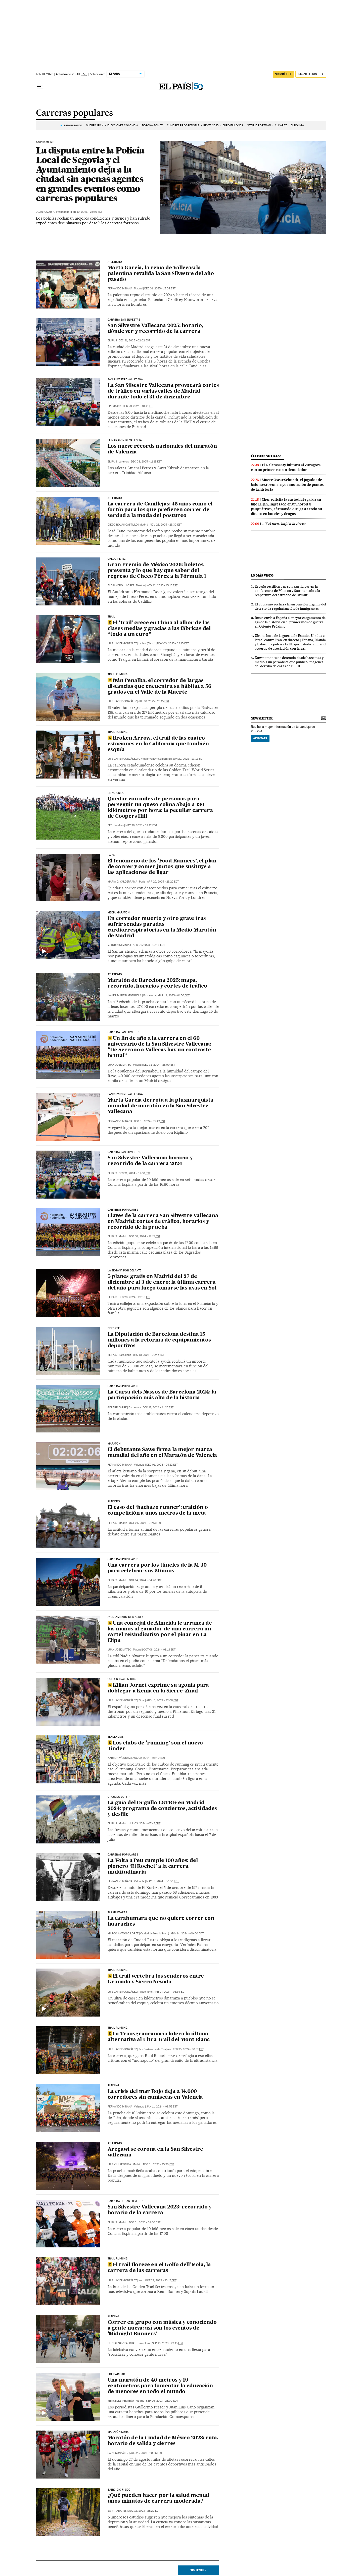  What do you see at coordinates (149, 1121) in the screenshot?
I see `Dec 31, 2024 - 15:42` at bounding box center [149, 1121].